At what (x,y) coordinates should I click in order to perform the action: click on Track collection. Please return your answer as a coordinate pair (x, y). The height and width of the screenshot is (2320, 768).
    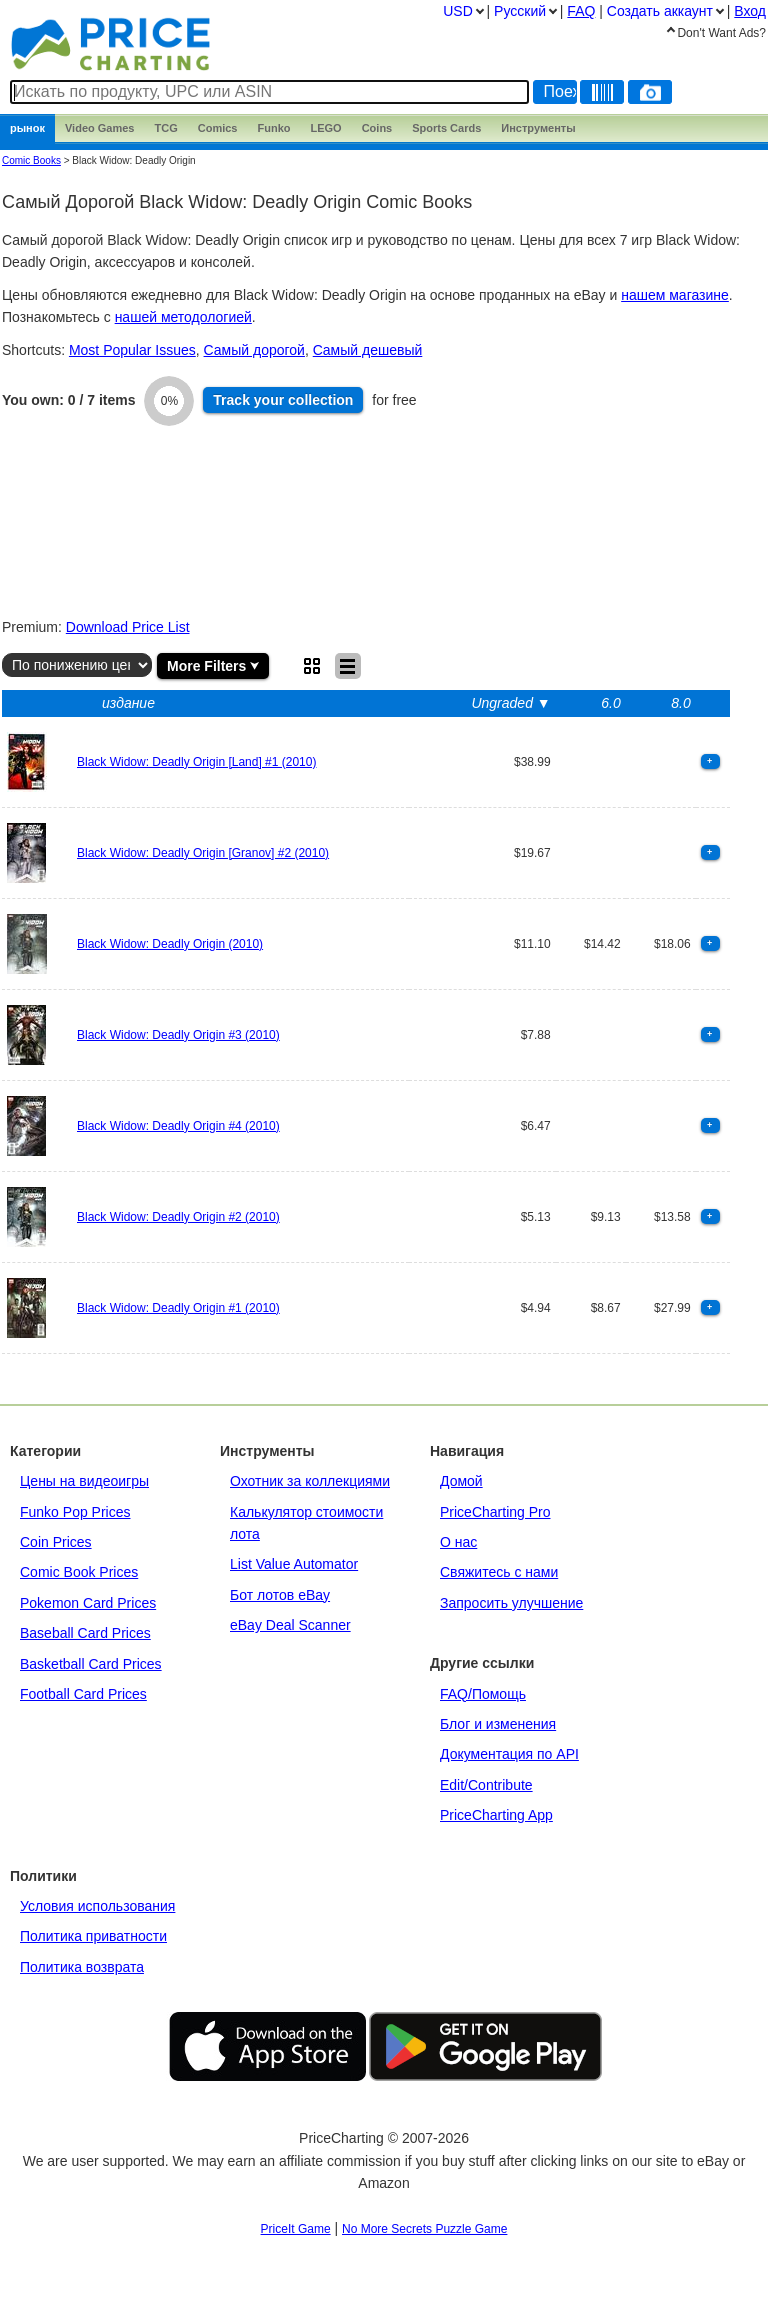
    Looking at the image, I should click on (283, 400).